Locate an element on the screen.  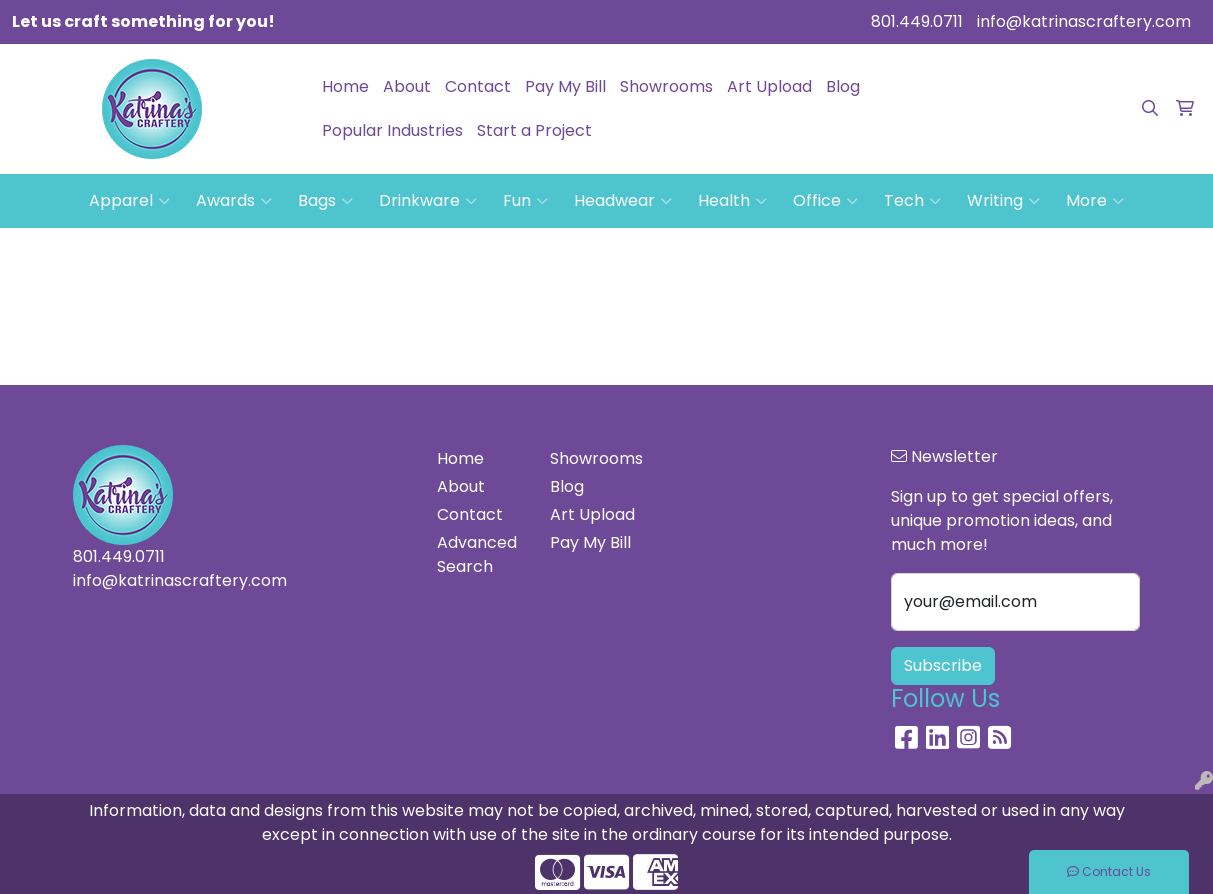
Pay My Bill is located at coordinates (565, 86).